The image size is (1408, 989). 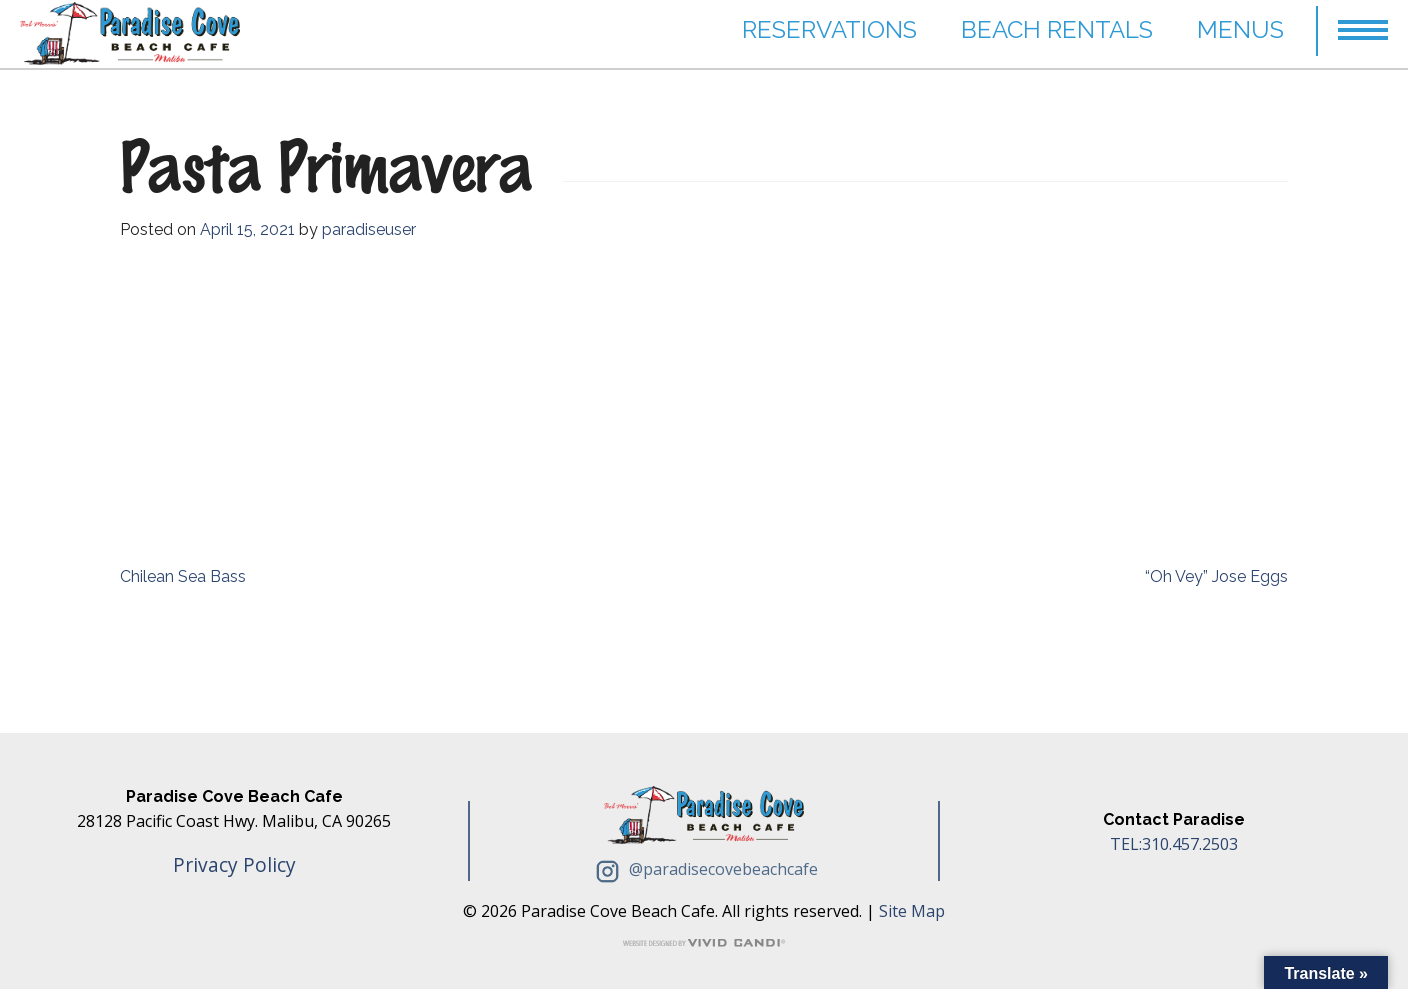 I want to click on paradiseuser, so click(x=369, y=229).